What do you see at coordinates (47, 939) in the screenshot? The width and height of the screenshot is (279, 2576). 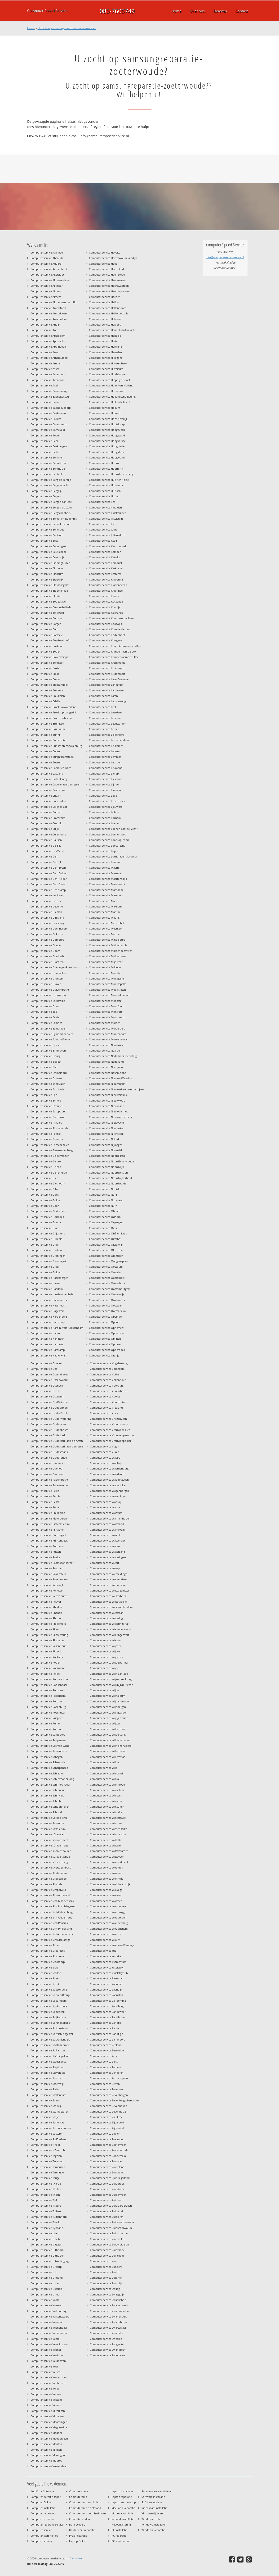 I see `Computer service Domburg` at bounding box center [47, 939].